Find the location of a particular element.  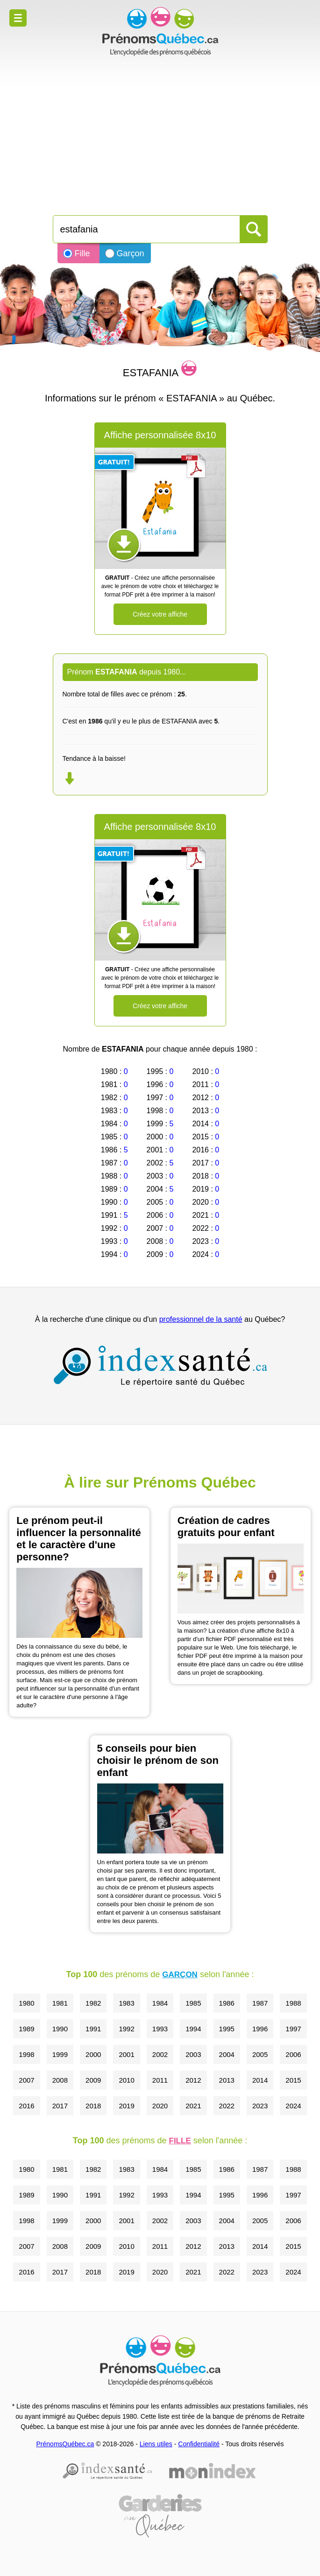

2014 is located at coordinates (260, 2080).